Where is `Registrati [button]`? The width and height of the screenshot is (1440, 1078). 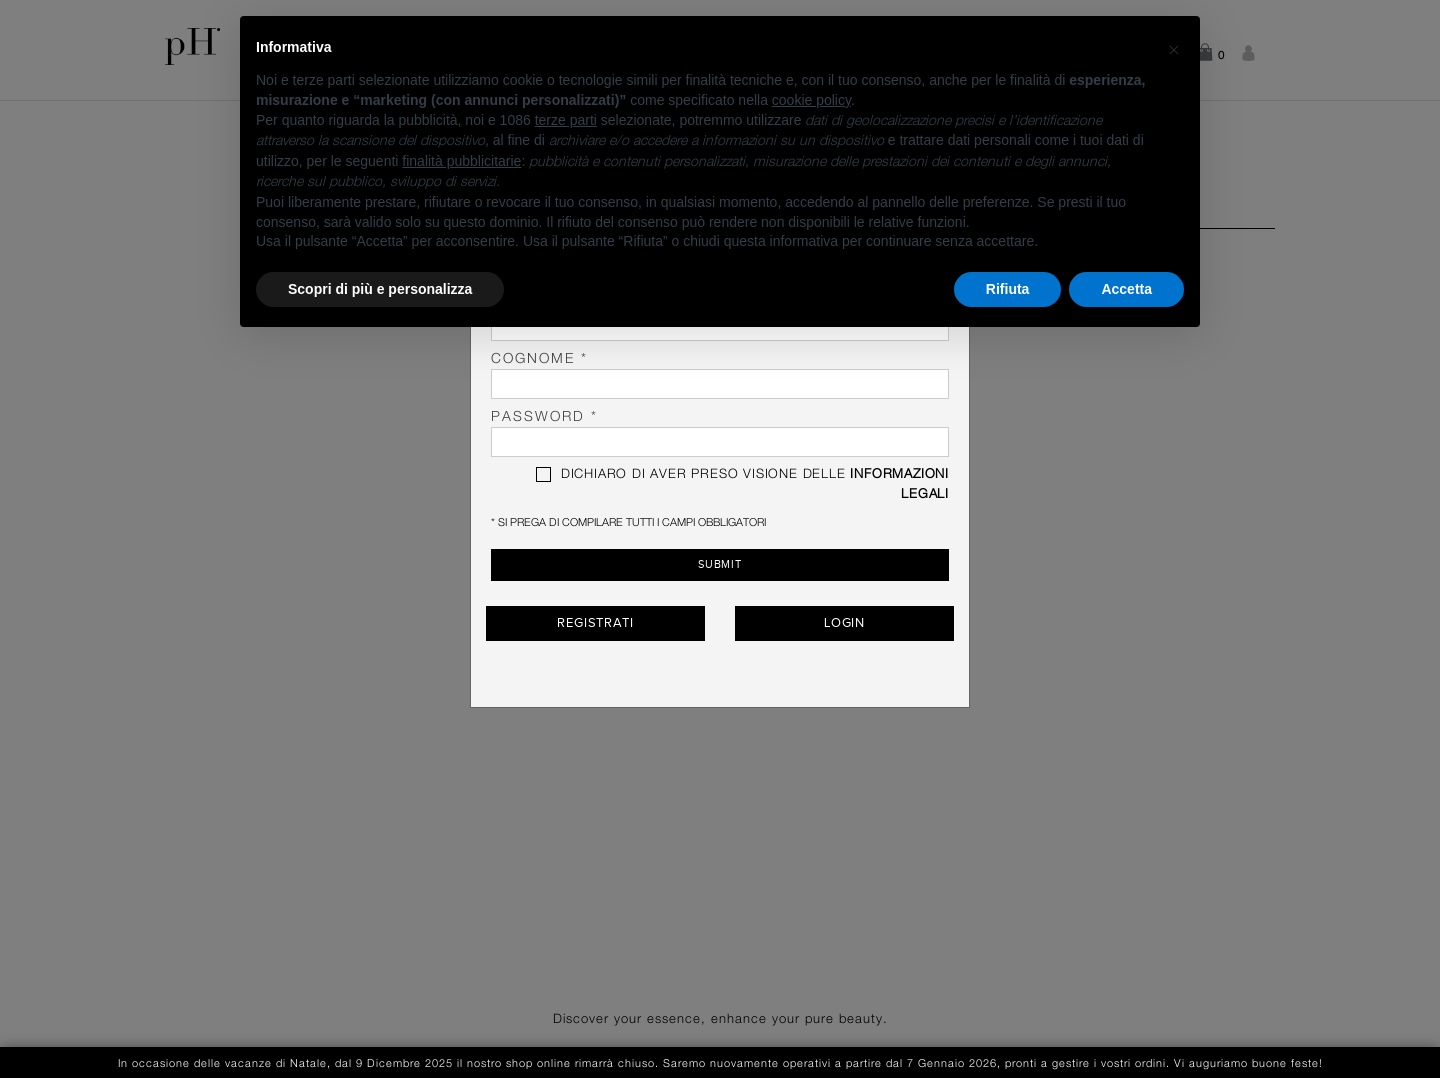 Registrati [button] is located at coordinates (595, 622).